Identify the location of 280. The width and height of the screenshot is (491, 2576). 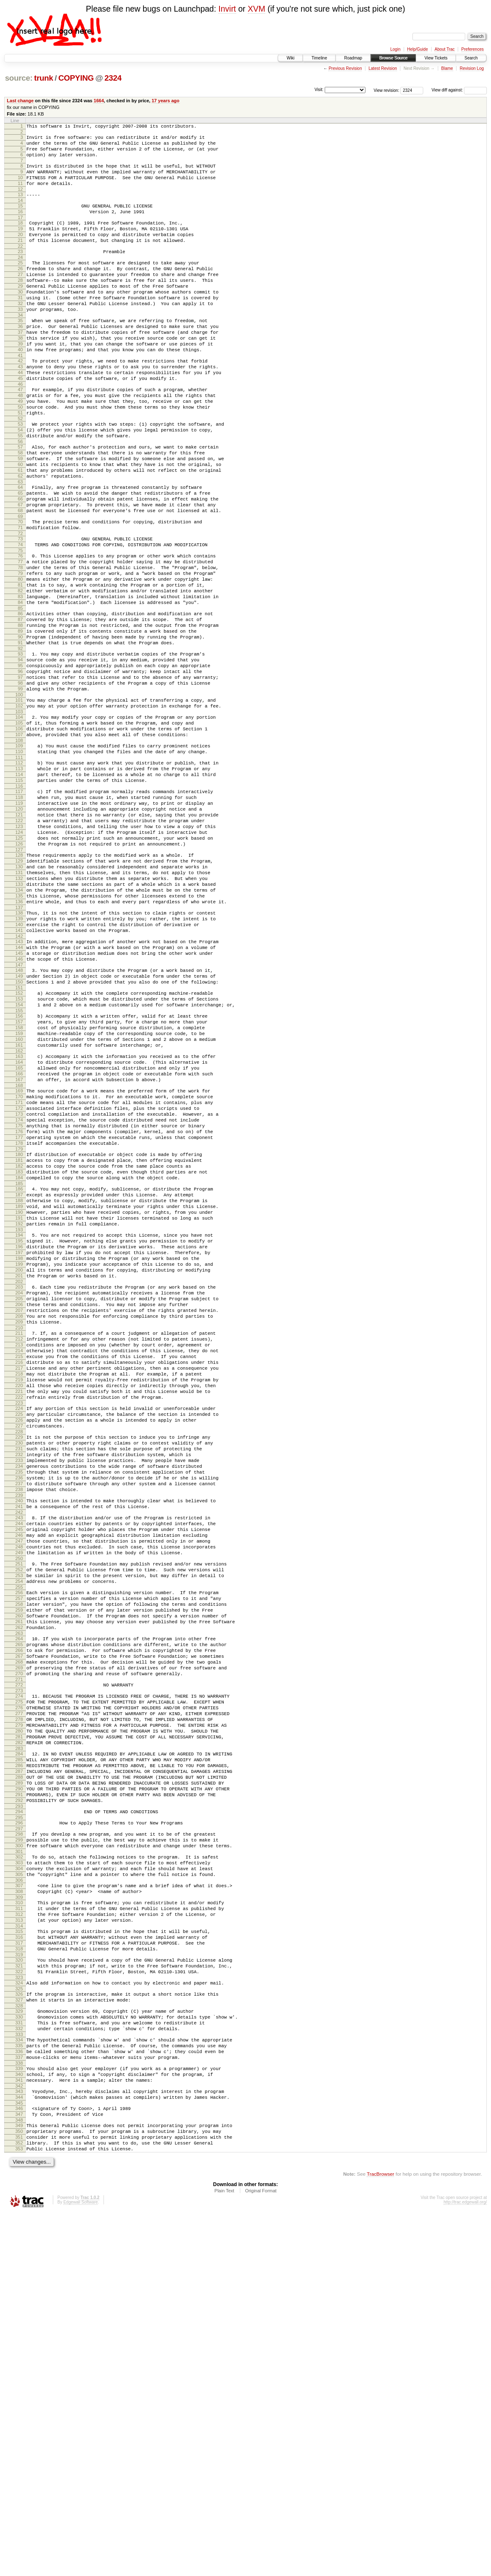
(19, 2022).